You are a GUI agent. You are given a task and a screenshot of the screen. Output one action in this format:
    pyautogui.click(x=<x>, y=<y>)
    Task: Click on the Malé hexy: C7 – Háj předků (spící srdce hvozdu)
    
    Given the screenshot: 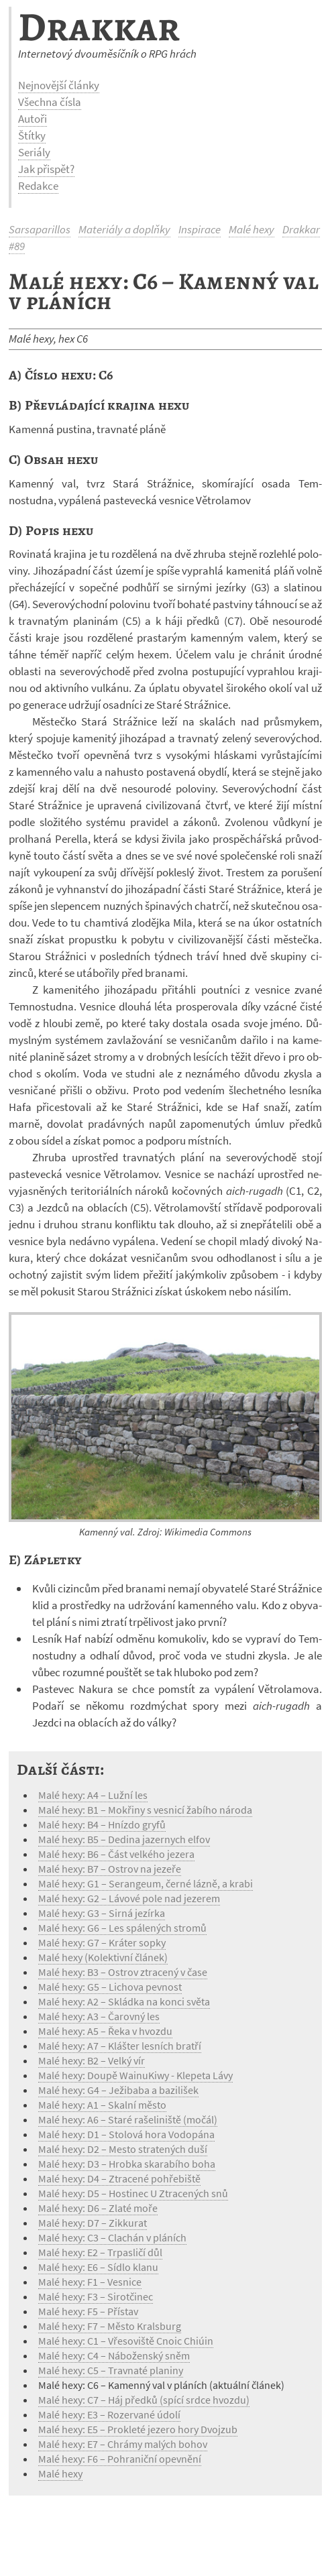 What is the action you would take?
    pyautogui.click(x=143, y=2399)
    